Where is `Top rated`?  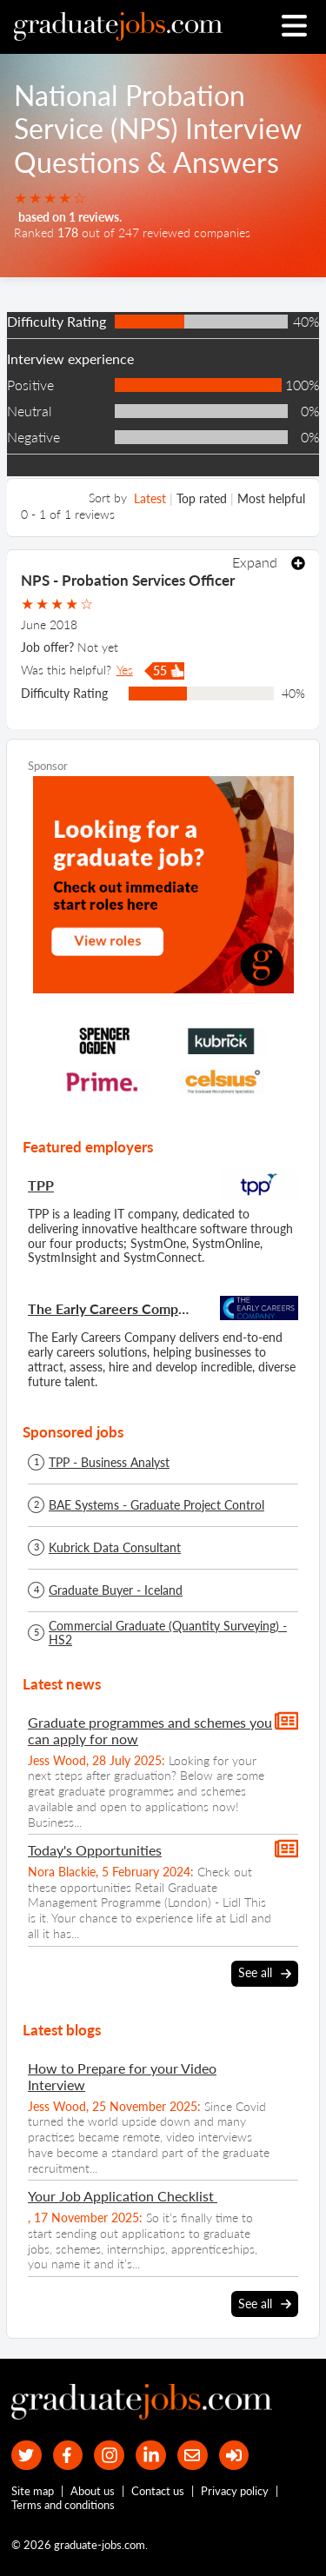 Top rated is located at coordinates (201, 498).